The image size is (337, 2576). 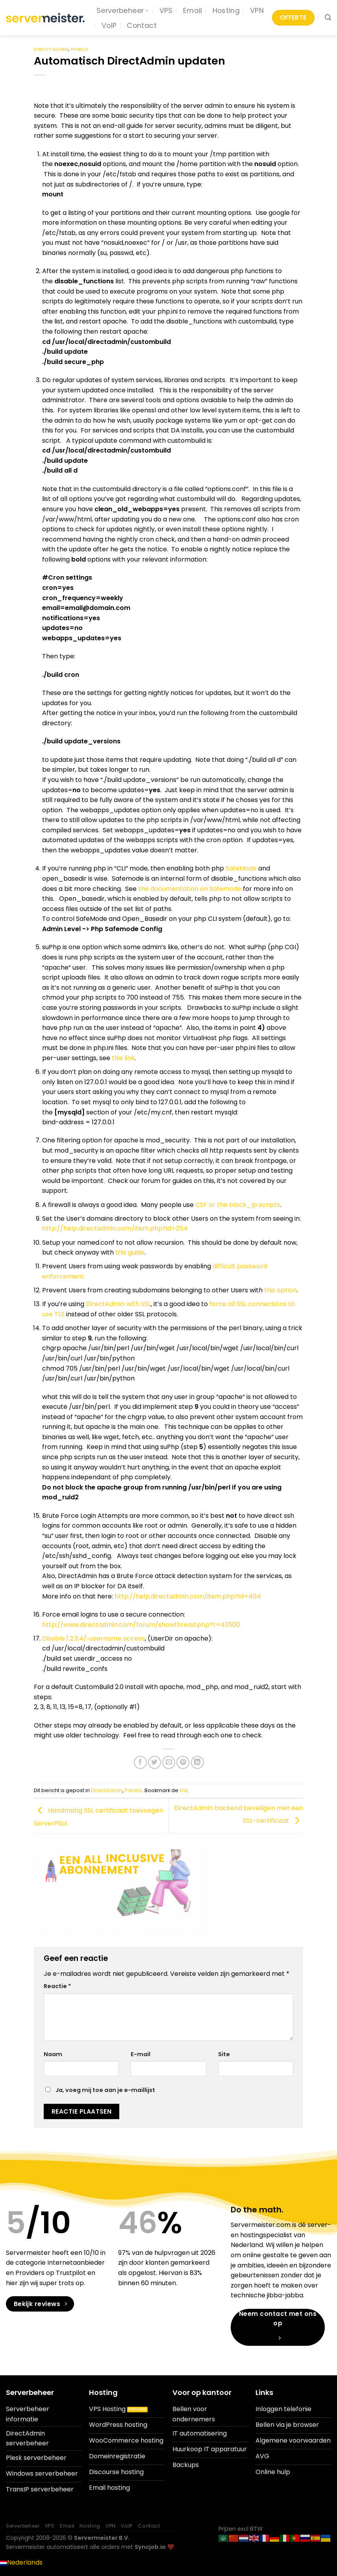 What do you see at coordinates (109, 25) in the screenshot?
I see `VoIP` at bounding box center [109, 25].